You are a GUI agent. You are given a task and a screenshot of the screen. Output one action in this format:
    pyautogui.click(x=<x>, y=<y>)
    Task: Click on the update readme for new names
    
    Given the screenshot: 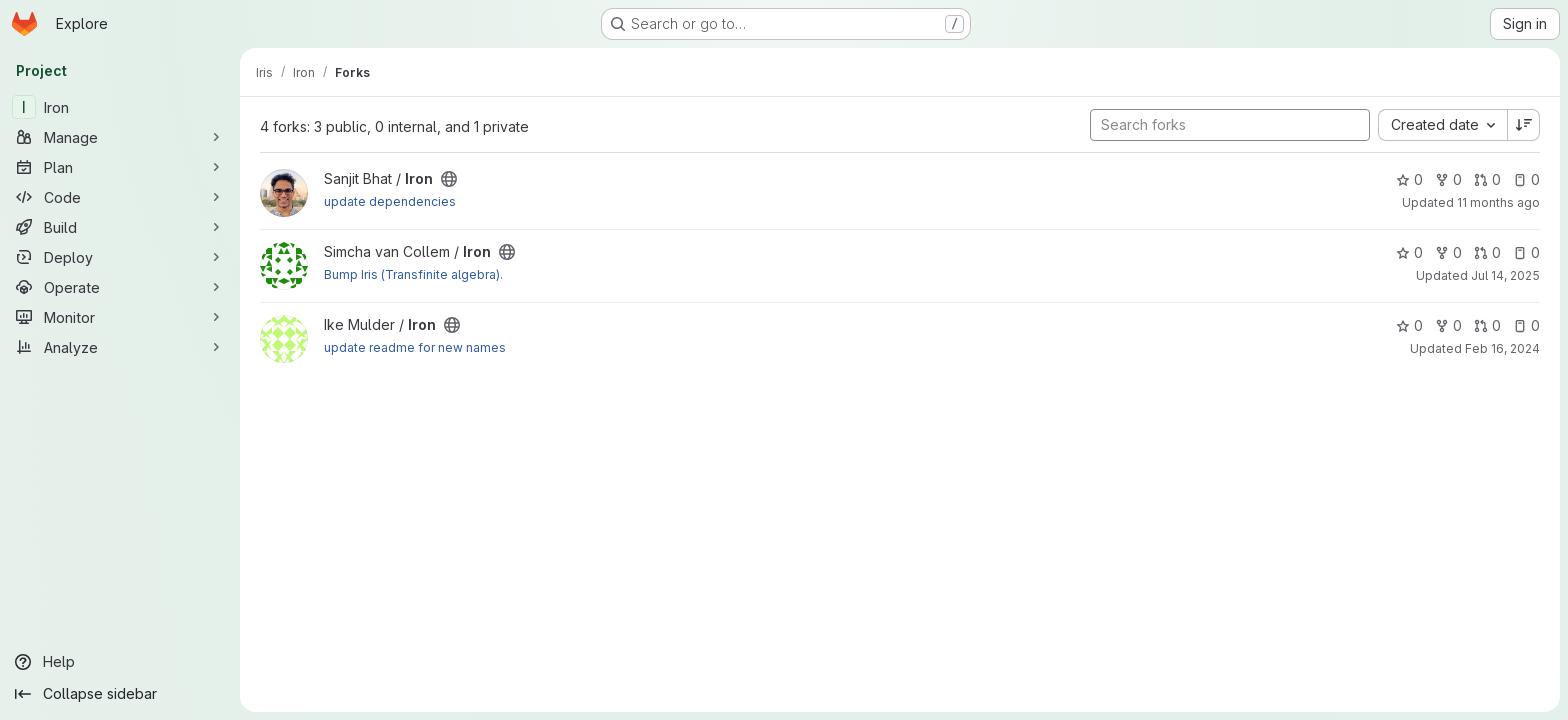 What is the action you would take?
    pyautogui.click(x=415, y=347)
    